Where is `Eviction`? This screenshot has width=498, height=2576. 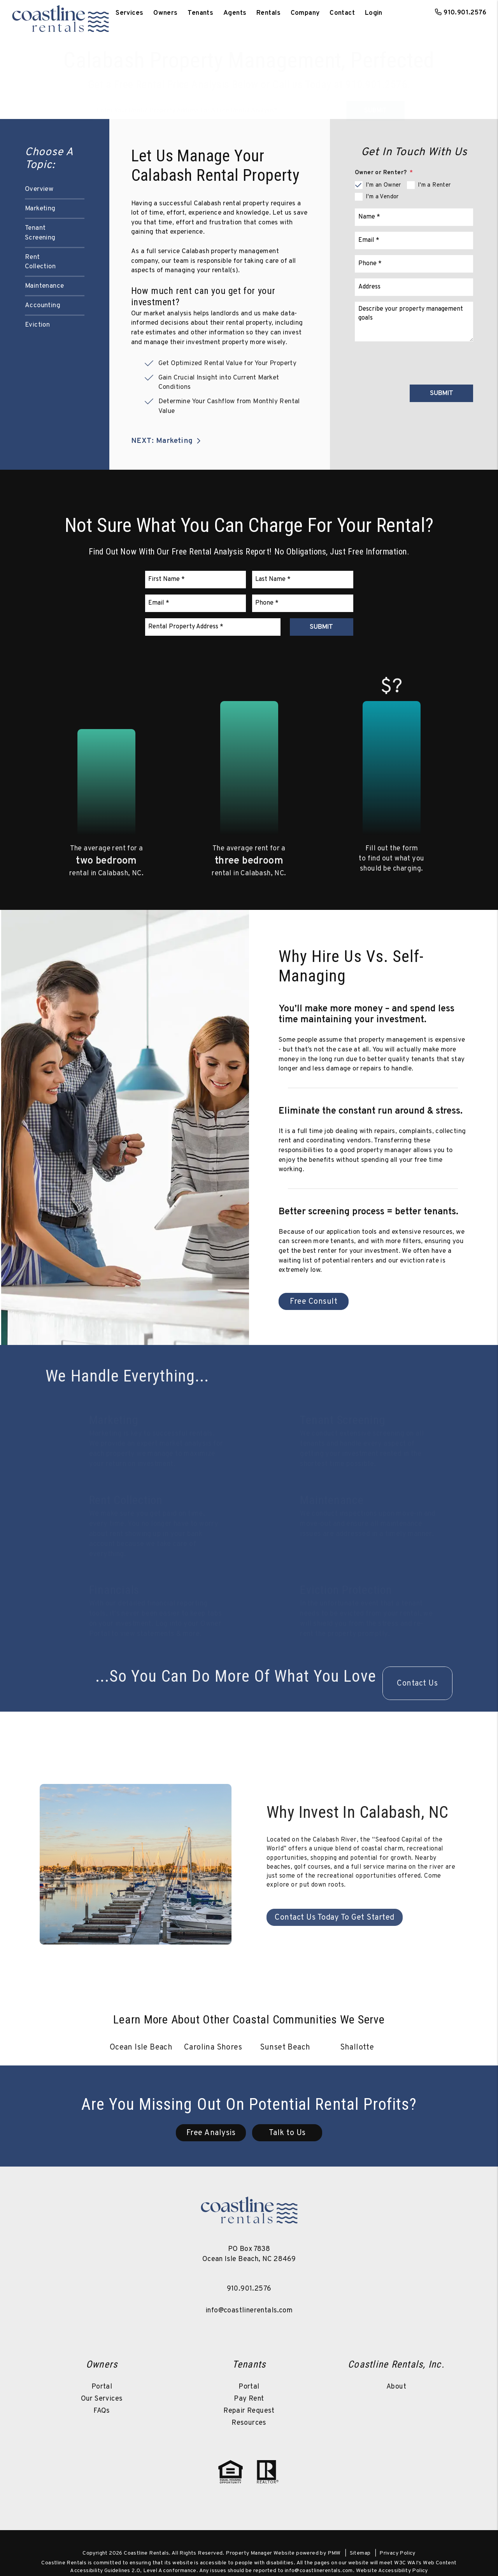
Eviction is located at coordinates (37, 325).